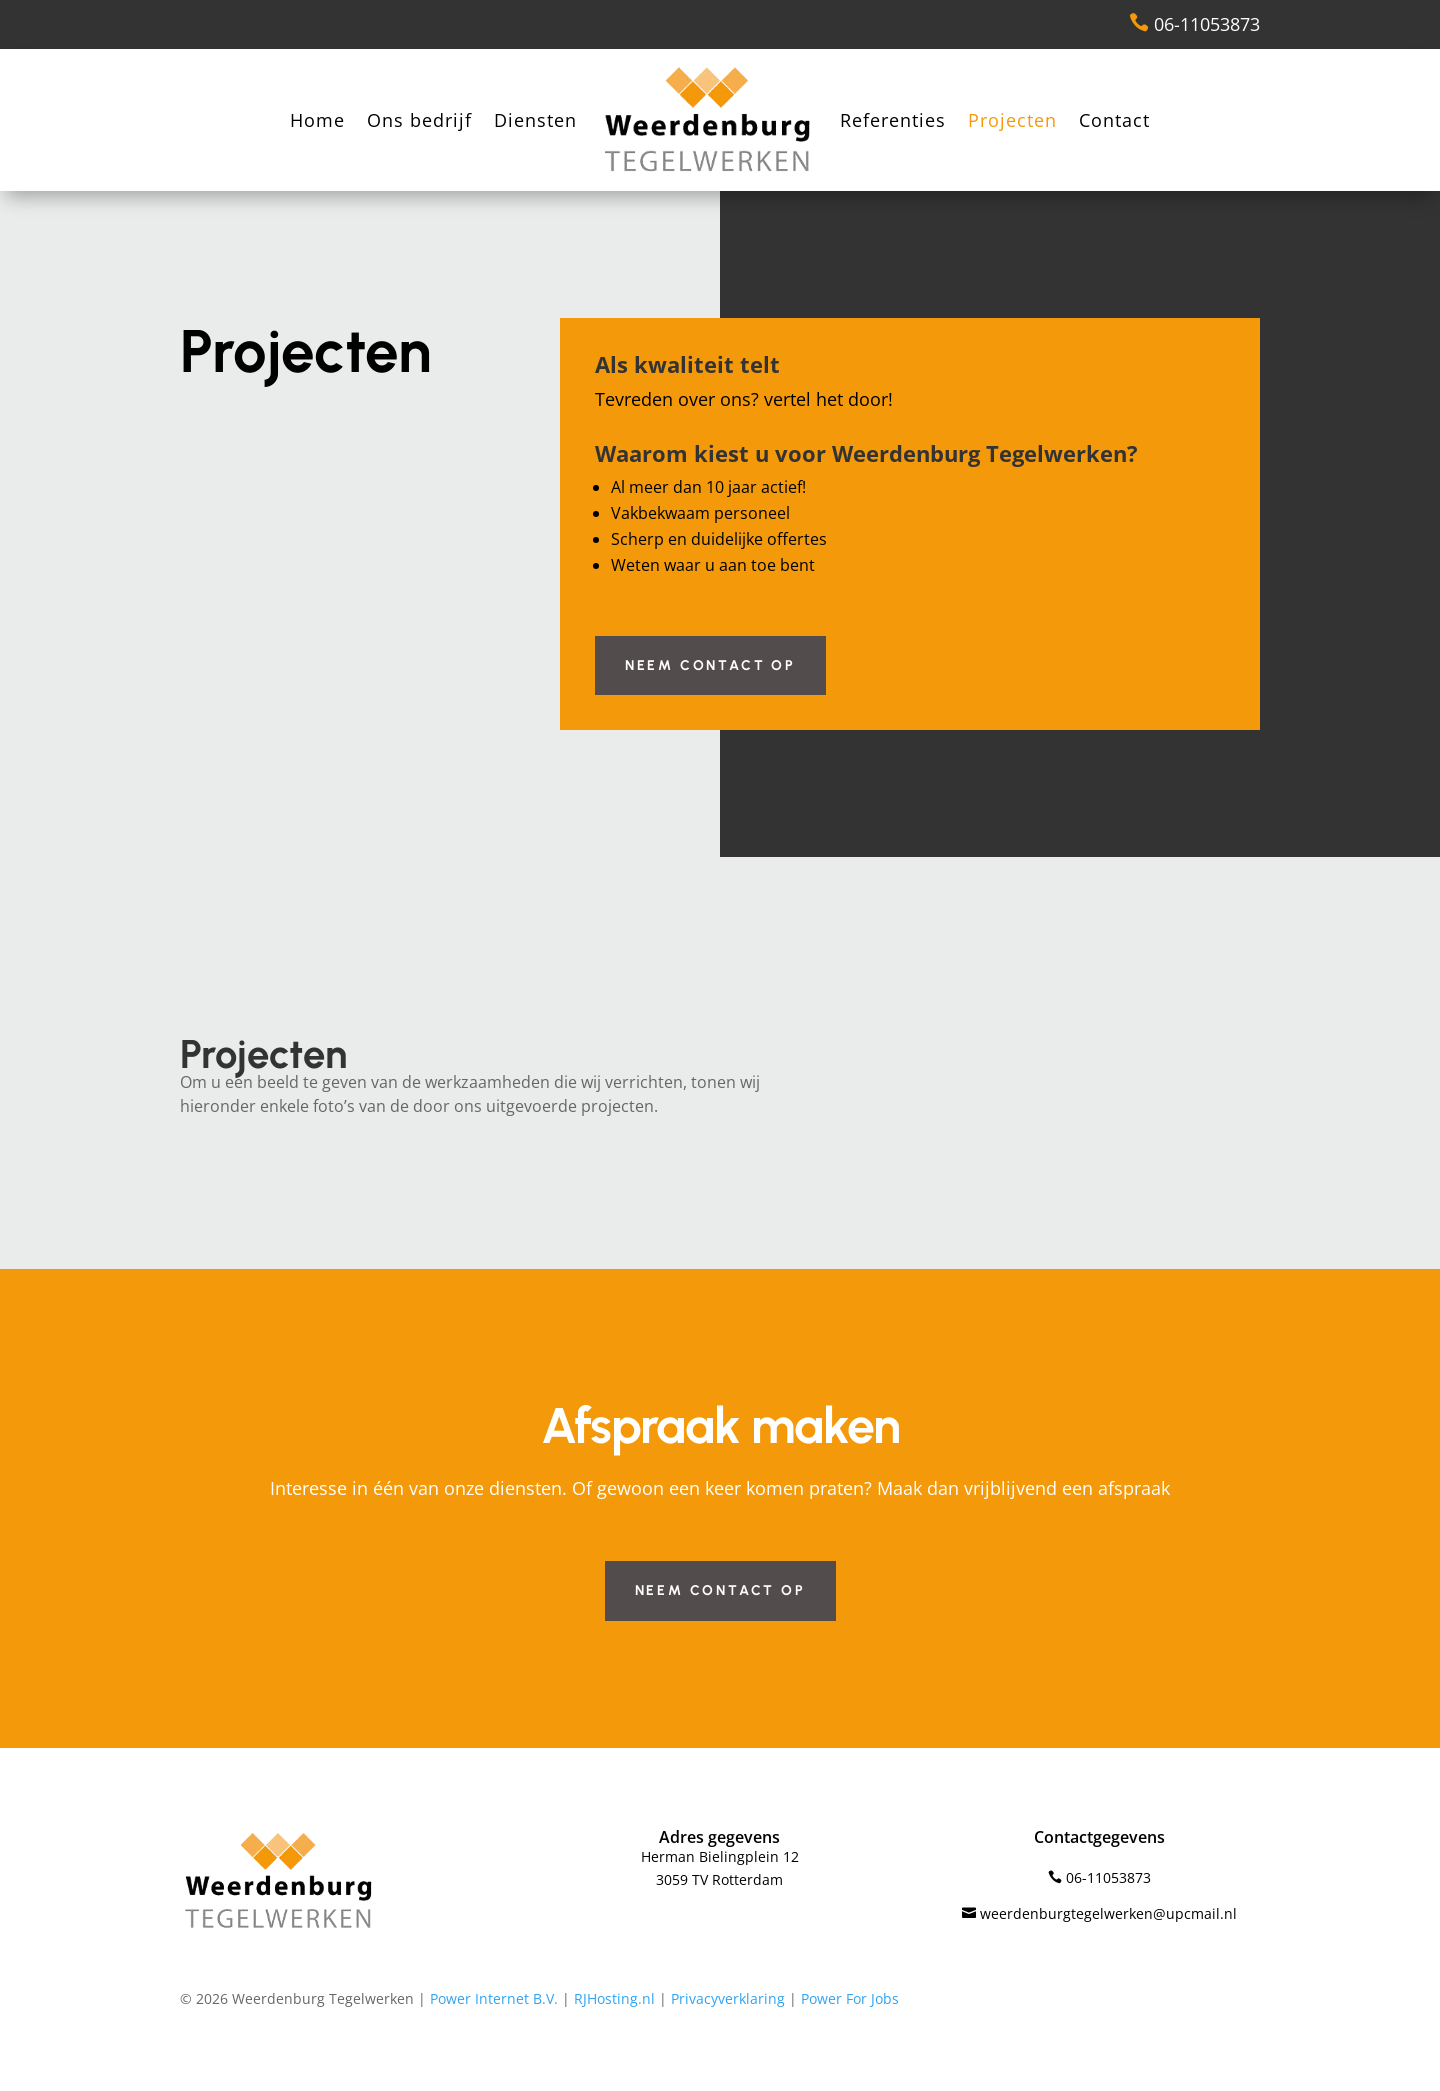  I want to click on Diensten, so click(535, 120).